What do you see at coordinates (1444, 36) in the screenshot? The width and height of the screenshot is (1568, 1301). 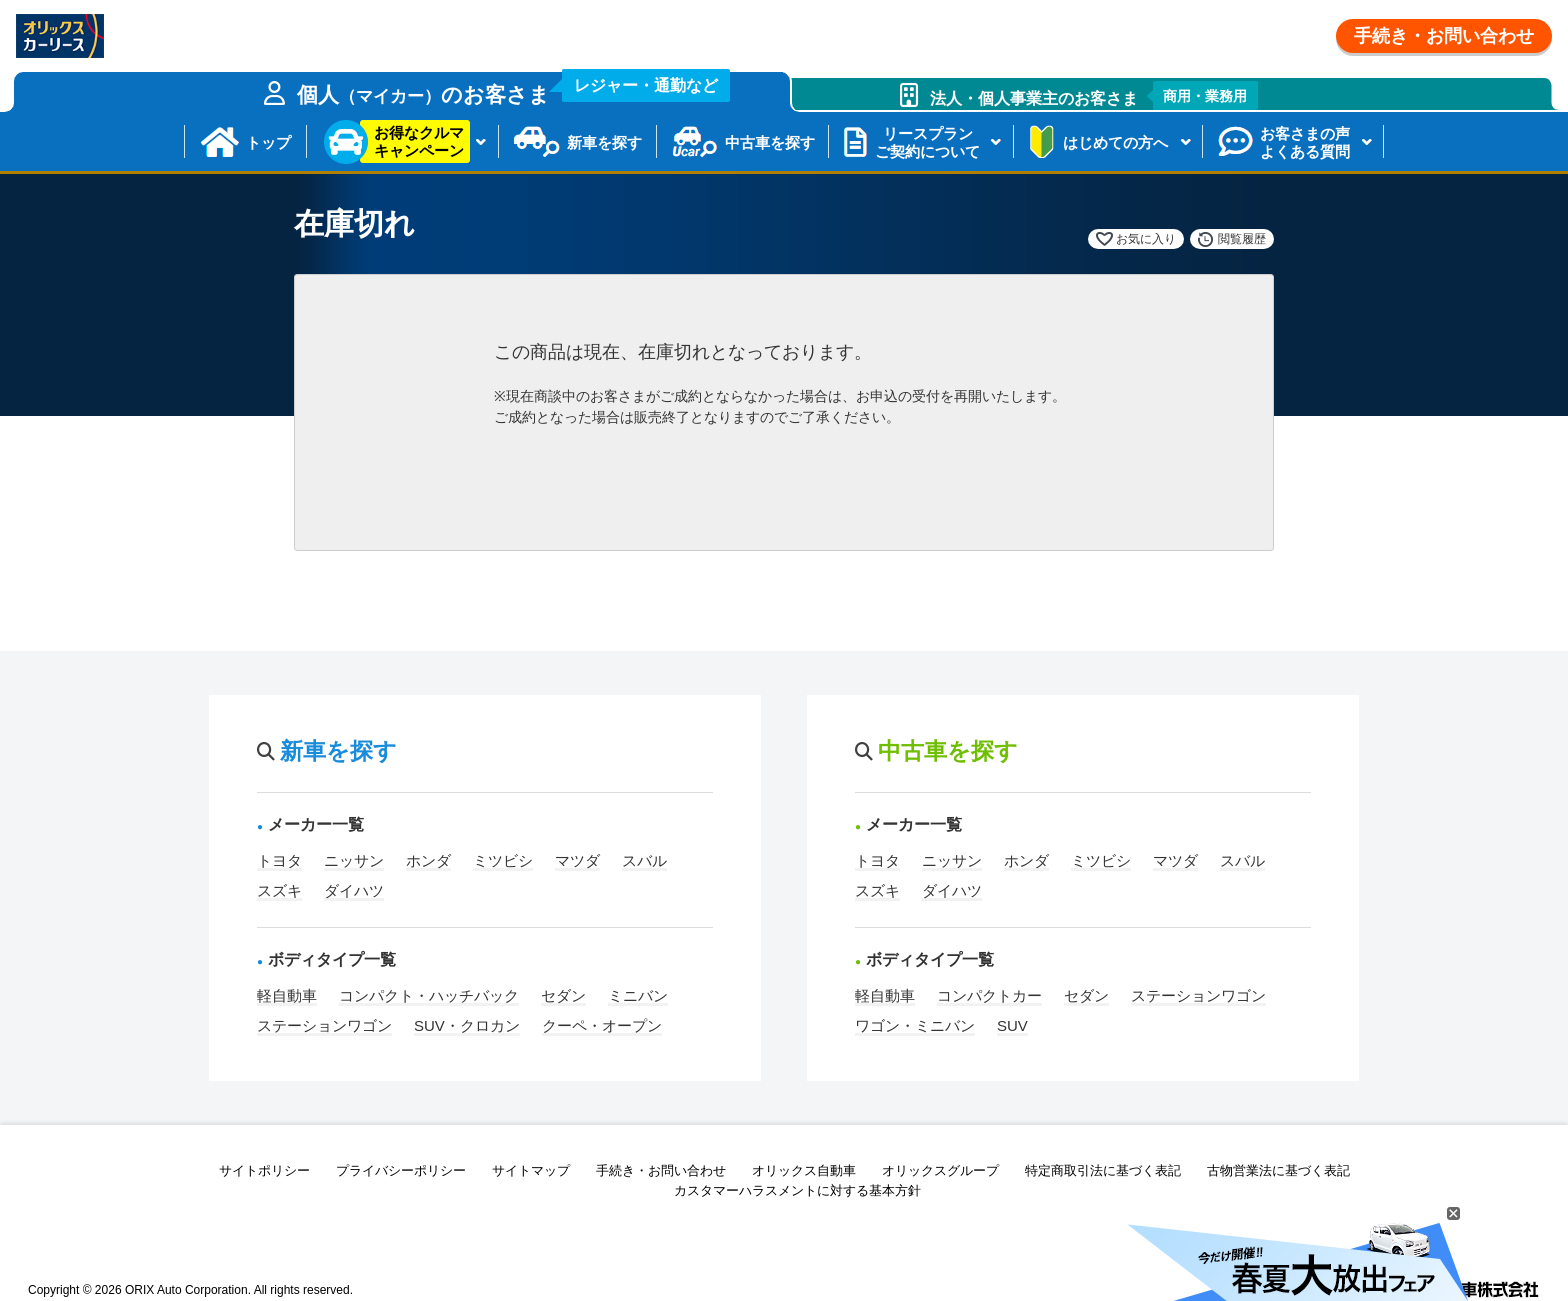 I see `手続き・お問い合わせ` at bounding box center [1444, 36].